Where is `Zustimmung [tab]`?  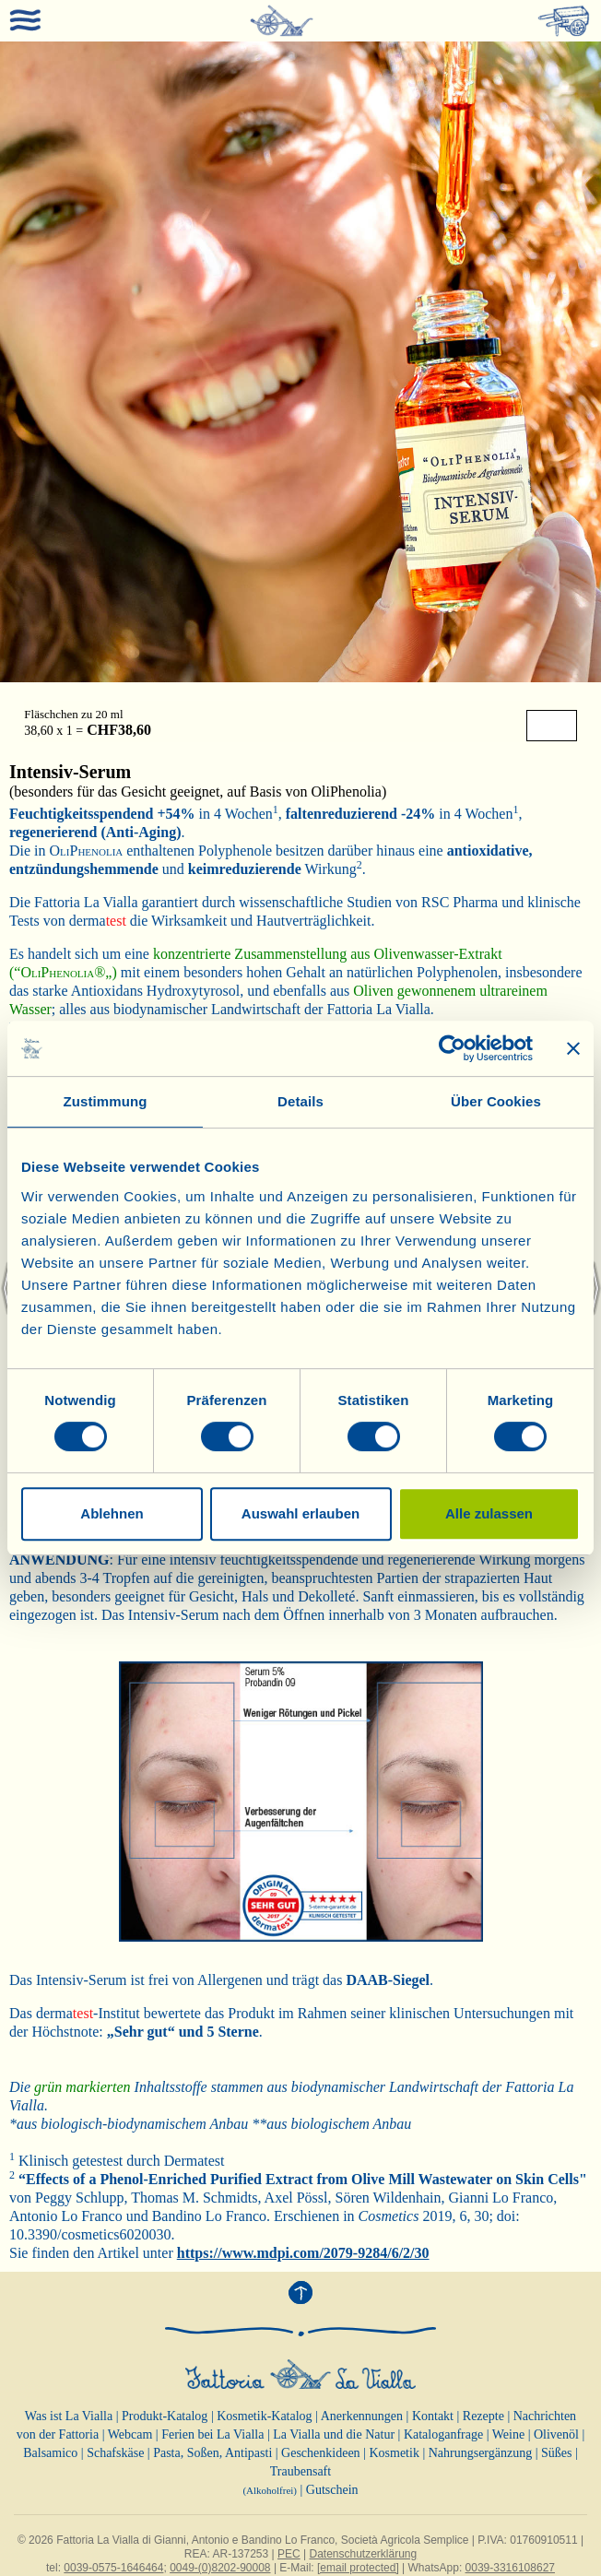 Zustimmung [tab] is located at coordinates (105, 1101).